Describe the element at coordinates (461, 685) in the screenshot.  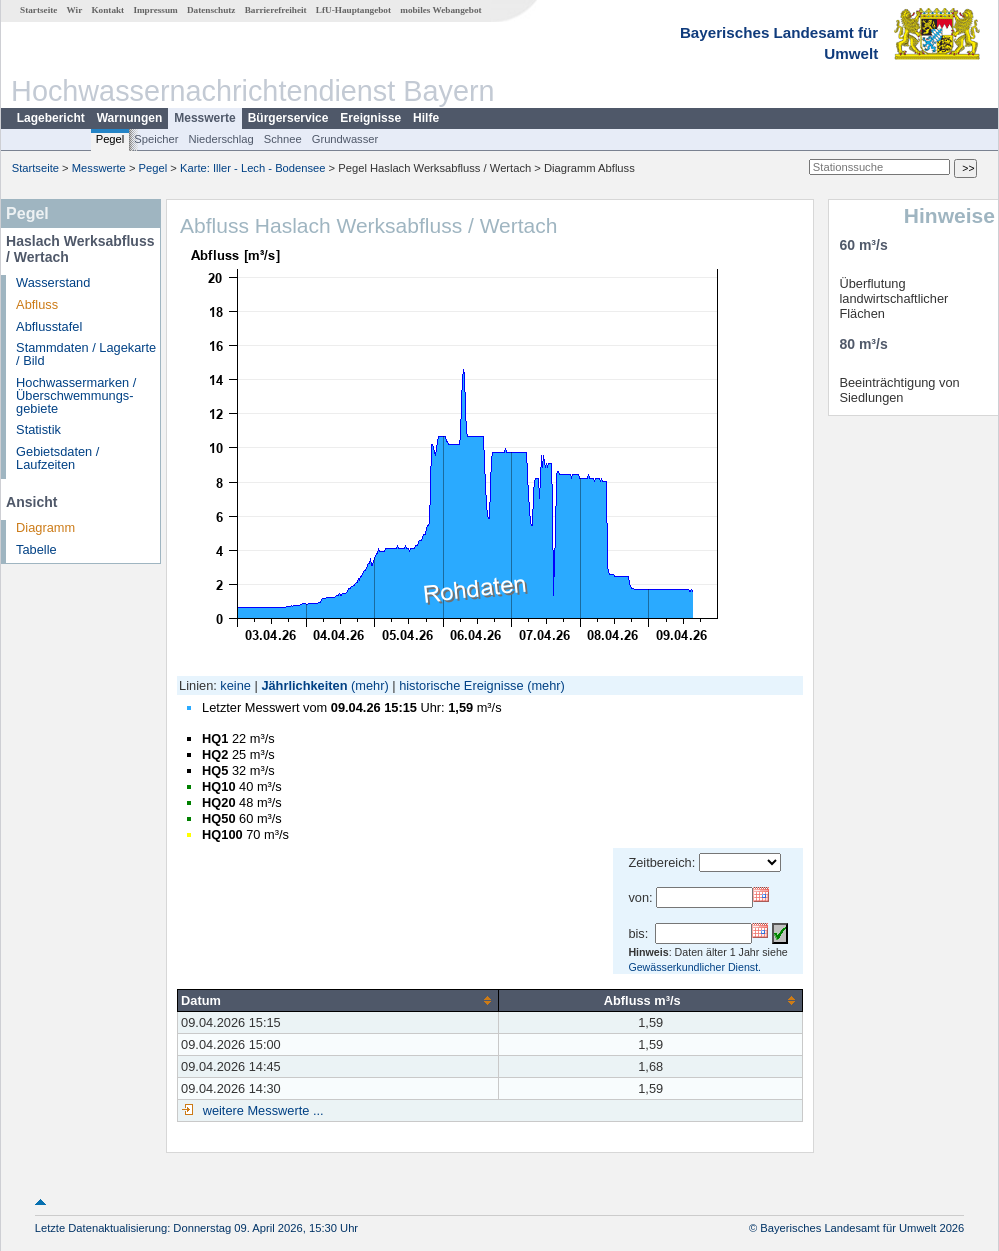
I see `historische Ereignisse` at that location.